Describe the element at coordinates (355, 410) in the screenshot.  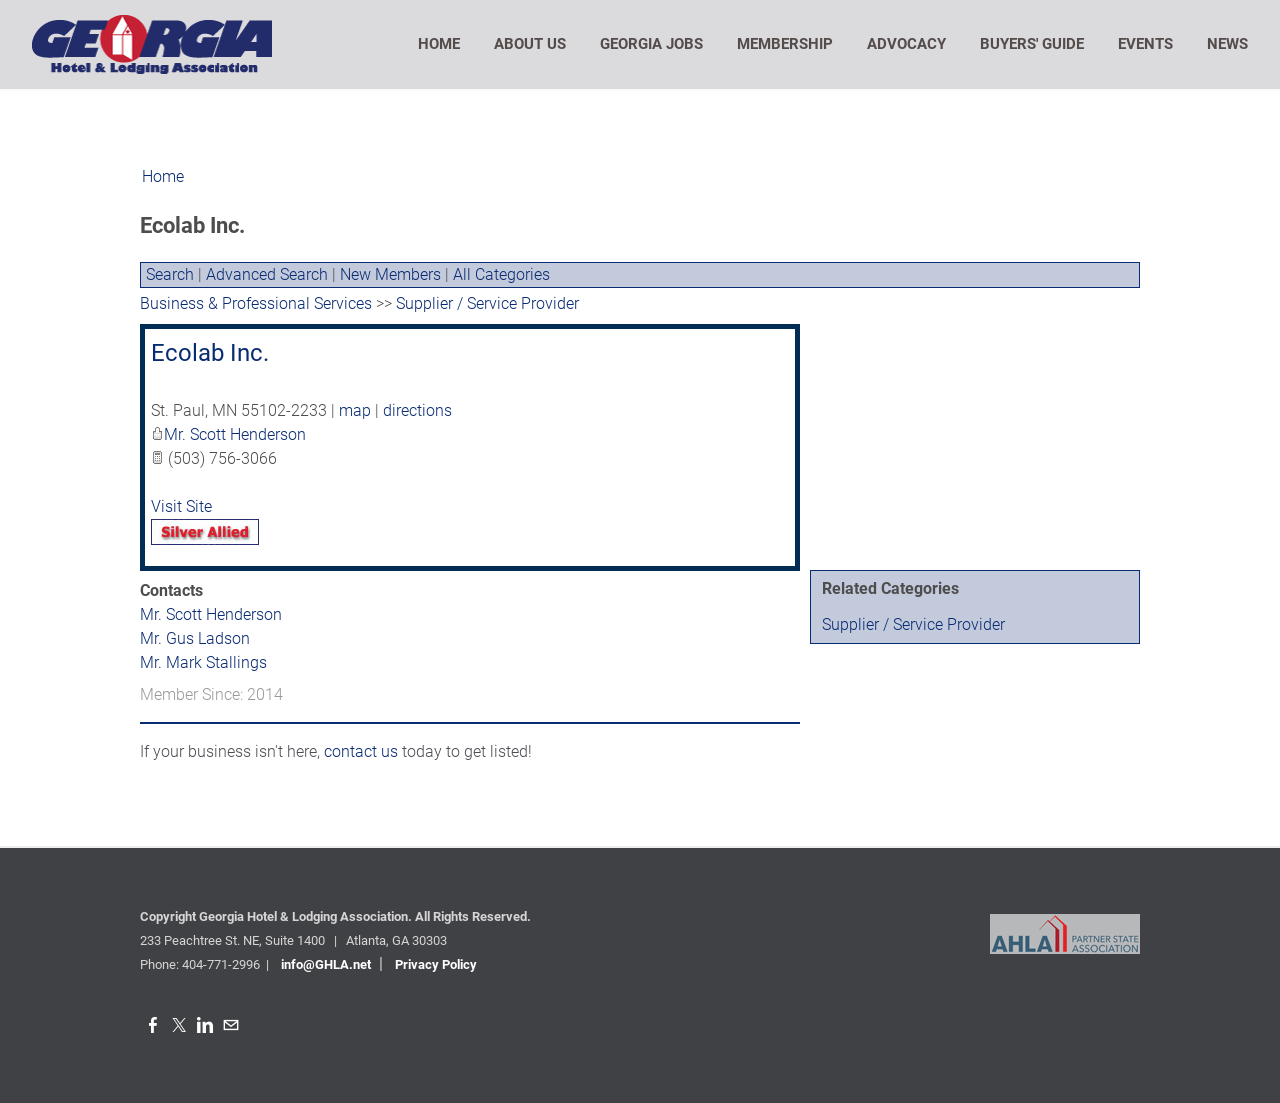
I see `map` at that location.